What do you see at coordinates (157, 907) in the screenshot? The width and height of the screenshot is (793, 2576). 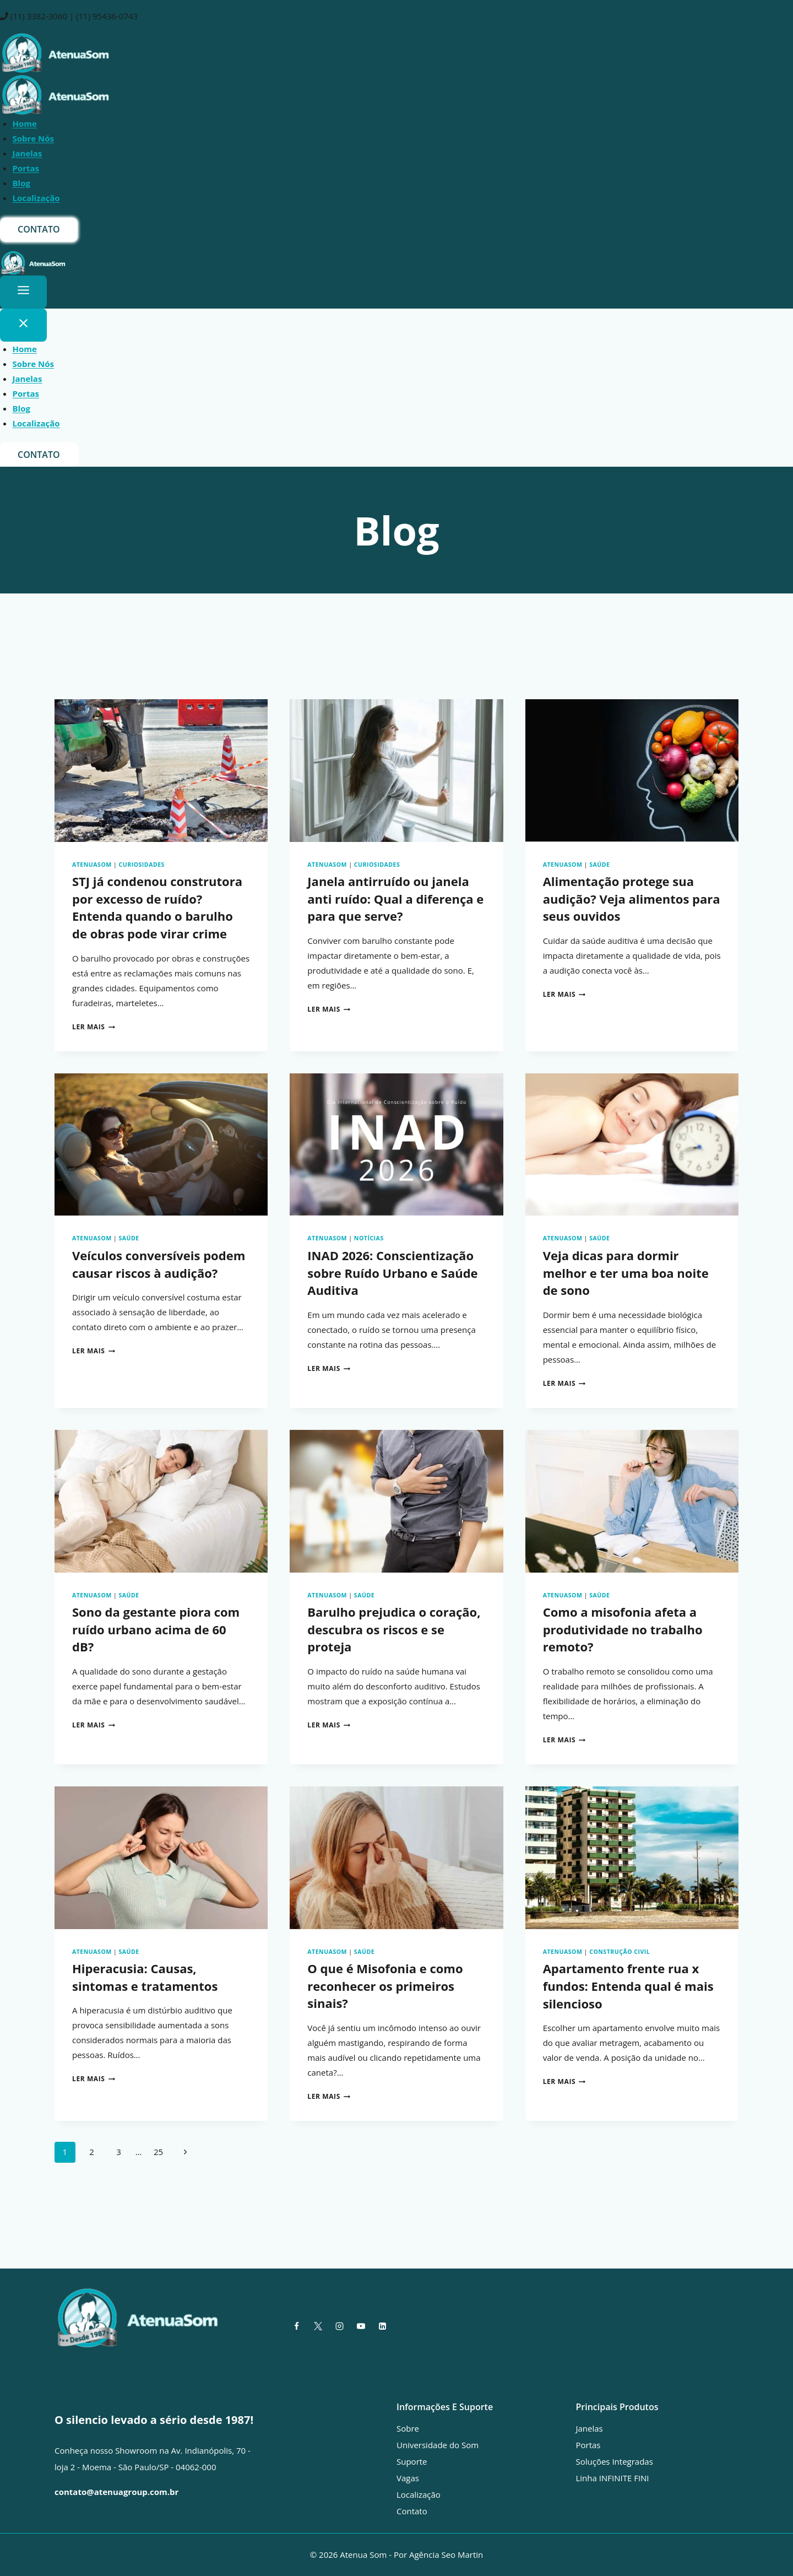 I see `STJ já condenou construtora por excesso de ruído? Entenda quando o barulho de obras pode virar crime` at bounding box center [157, 907].